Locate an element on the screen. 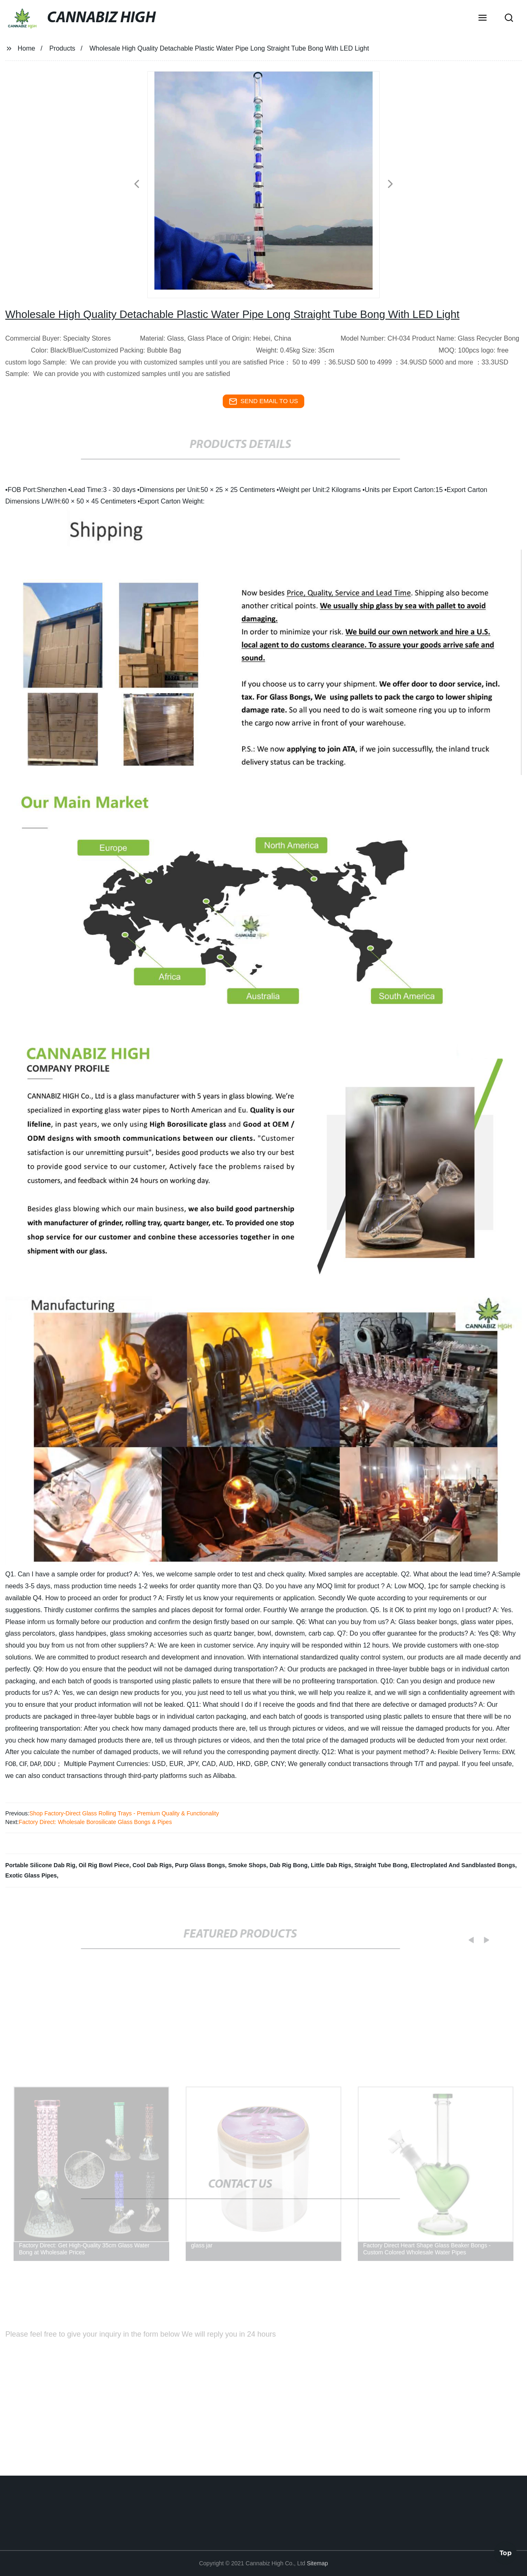 The width and height of the screenshot is (527, 2576). [button] is located at coordinates (482, 18).